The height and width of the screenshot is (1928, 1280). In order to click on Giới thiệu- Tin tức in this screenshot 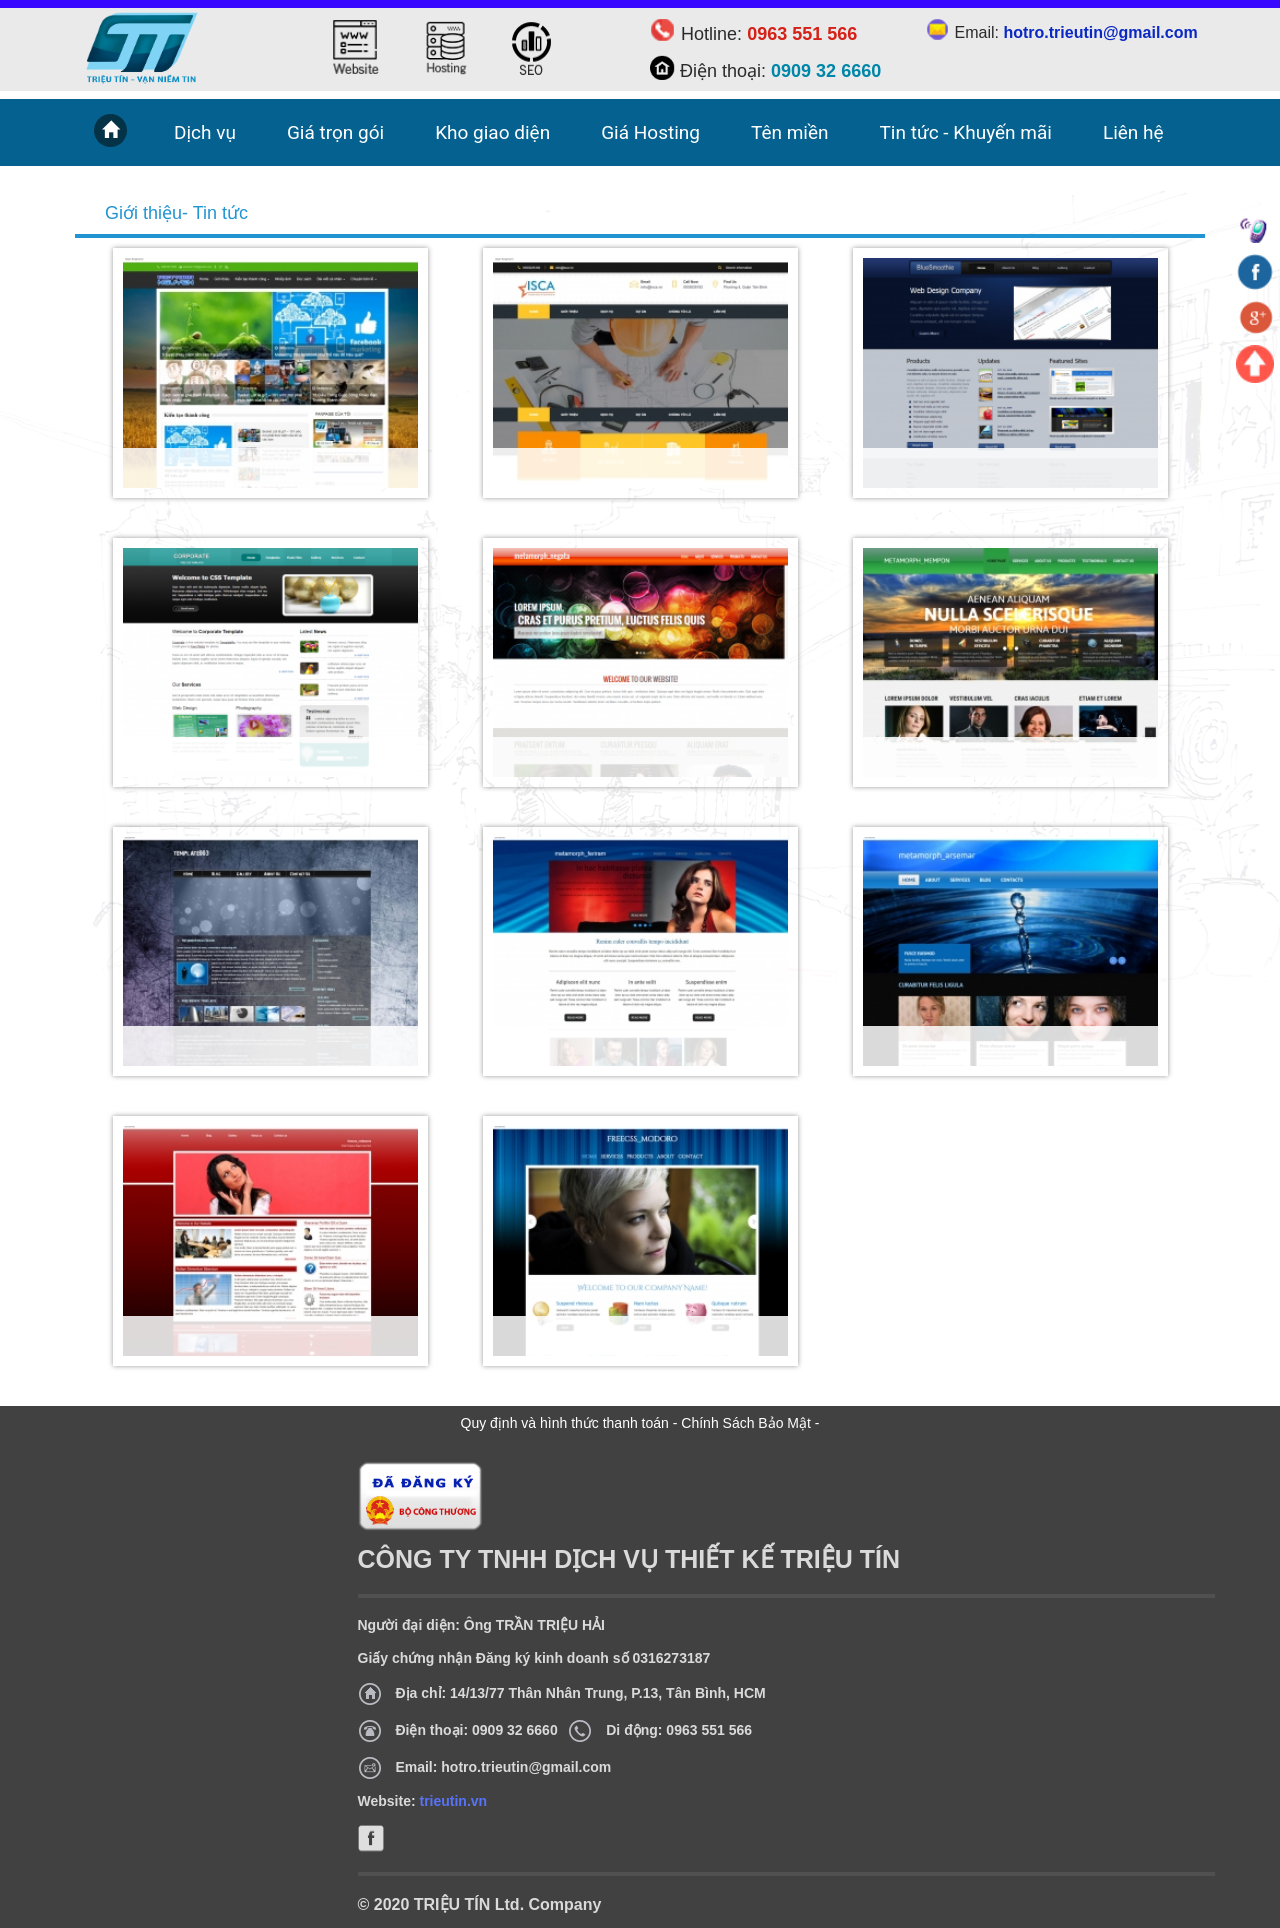, I will do `click(176, 213)`.